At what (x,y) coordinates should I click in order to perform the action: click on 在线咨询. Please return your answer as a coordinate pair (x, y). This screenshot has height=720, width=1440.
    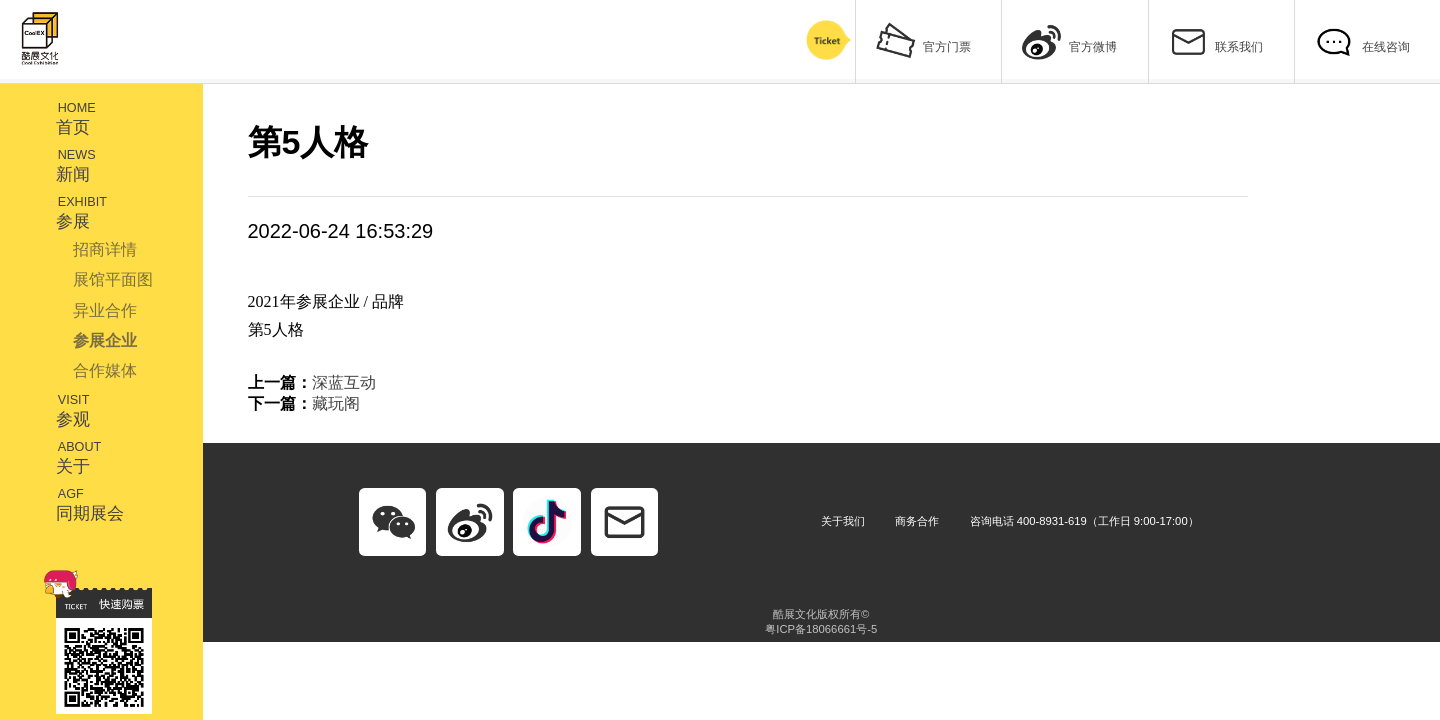
    Looking at the image, I should click on (1361, 39).